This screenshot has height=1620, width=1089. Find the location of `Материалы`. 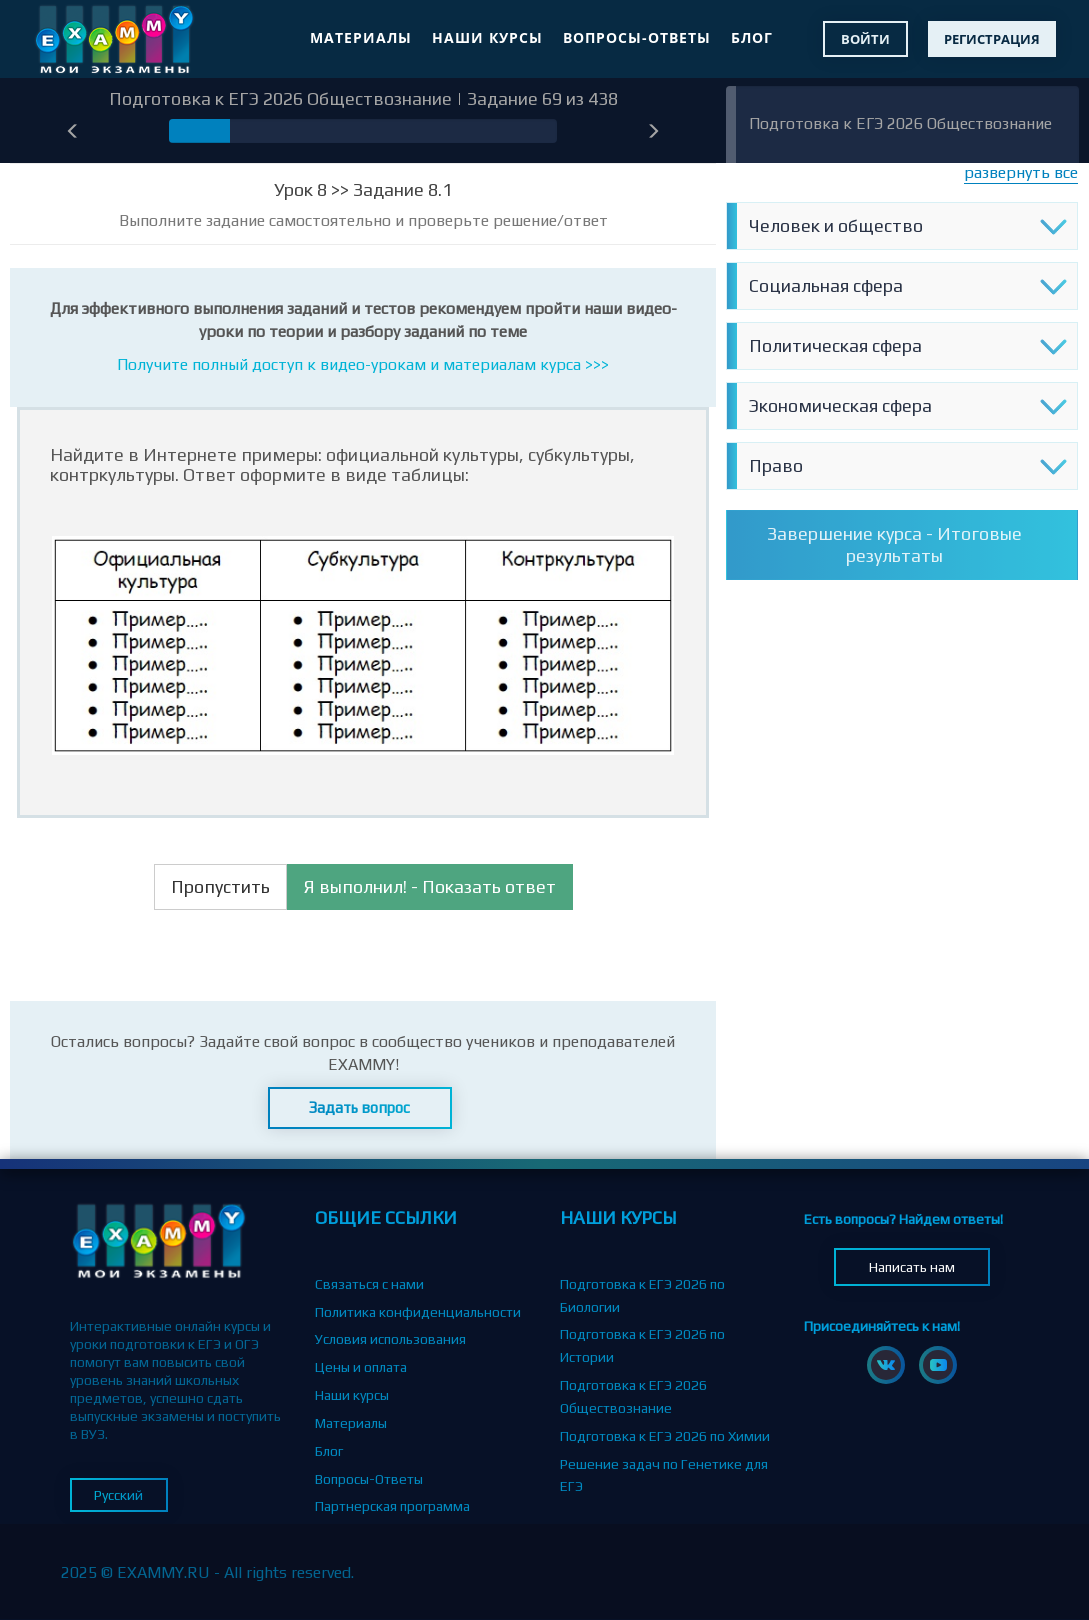

Материалы is located at coordinates (361, 37).